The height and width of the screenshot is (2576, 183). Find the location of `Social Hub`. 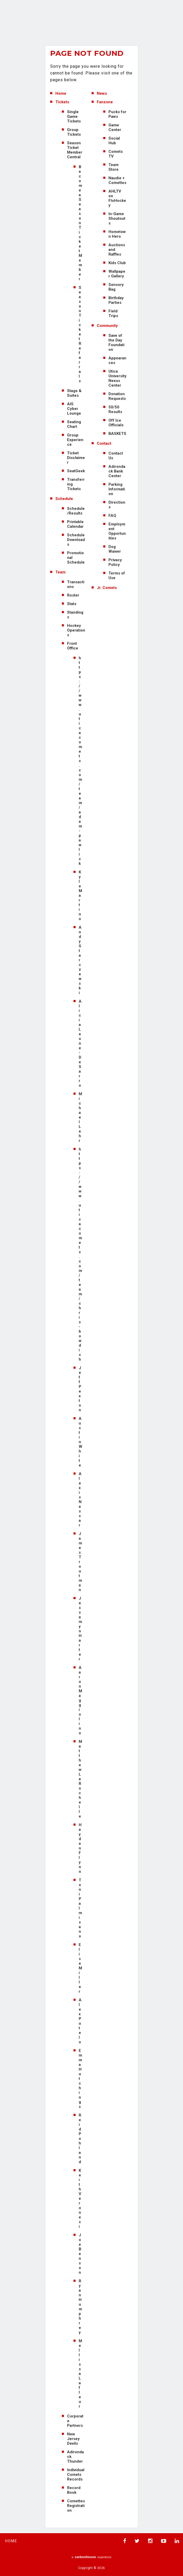

Social Hub is located at coordinates (114, 140).